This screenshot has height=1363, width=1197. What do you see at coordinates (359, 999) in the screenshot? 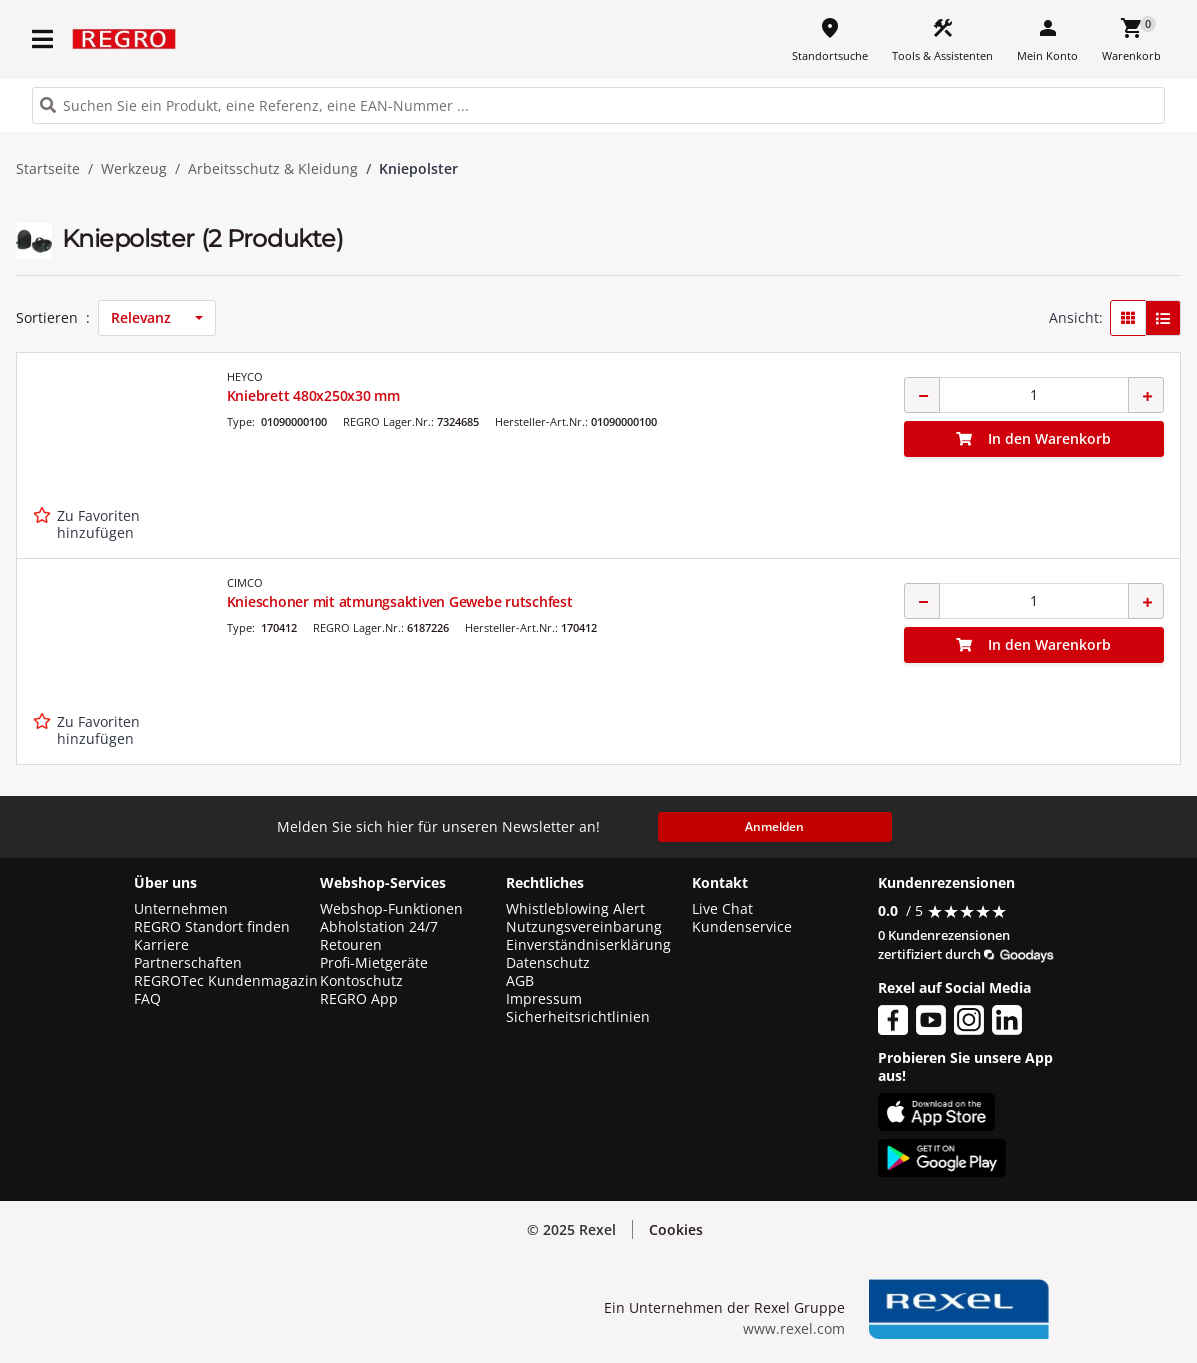
I see `REGRO App [button]` at bounding box center [359, 999].